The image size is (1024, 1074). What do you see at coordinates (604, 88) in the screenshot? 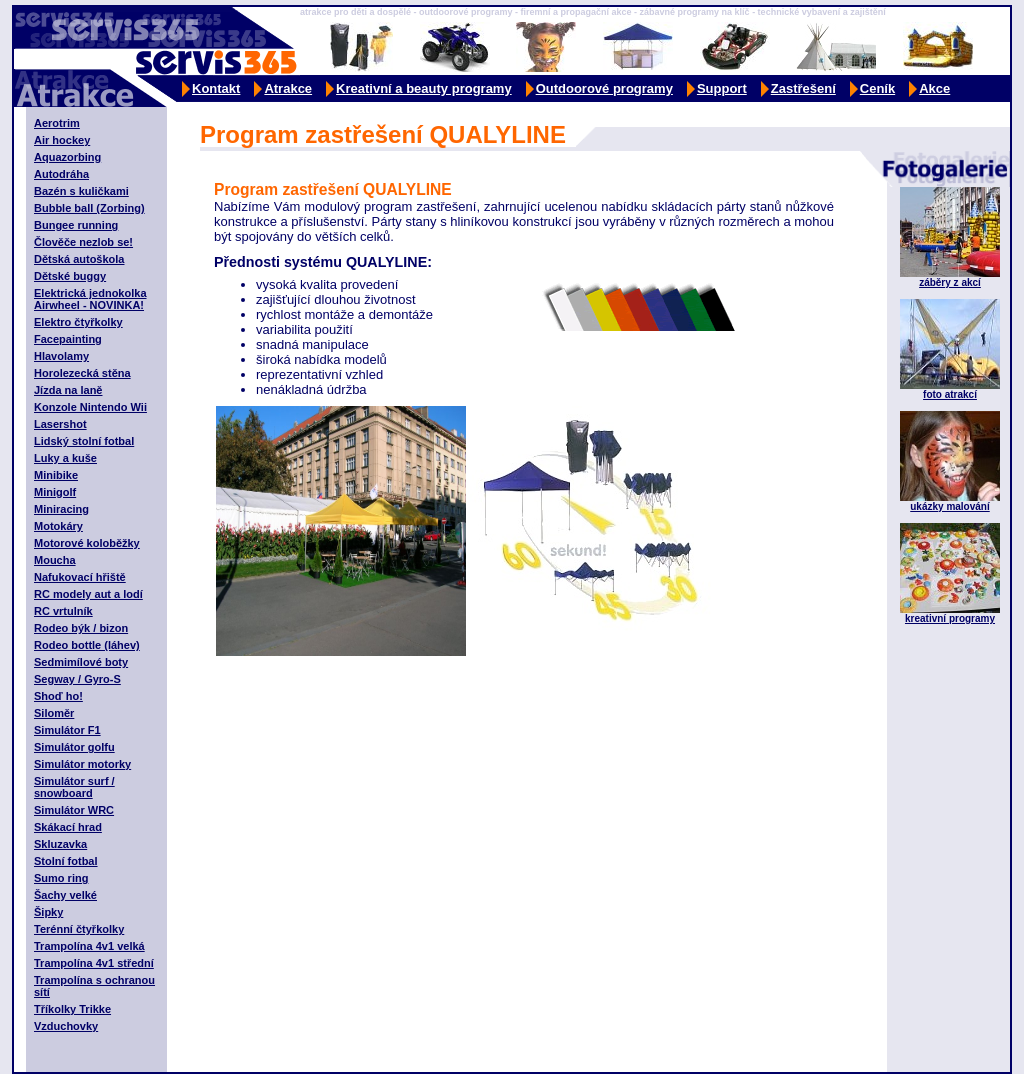
I see `Outdoorové programy` at bounding box center [604, 88].